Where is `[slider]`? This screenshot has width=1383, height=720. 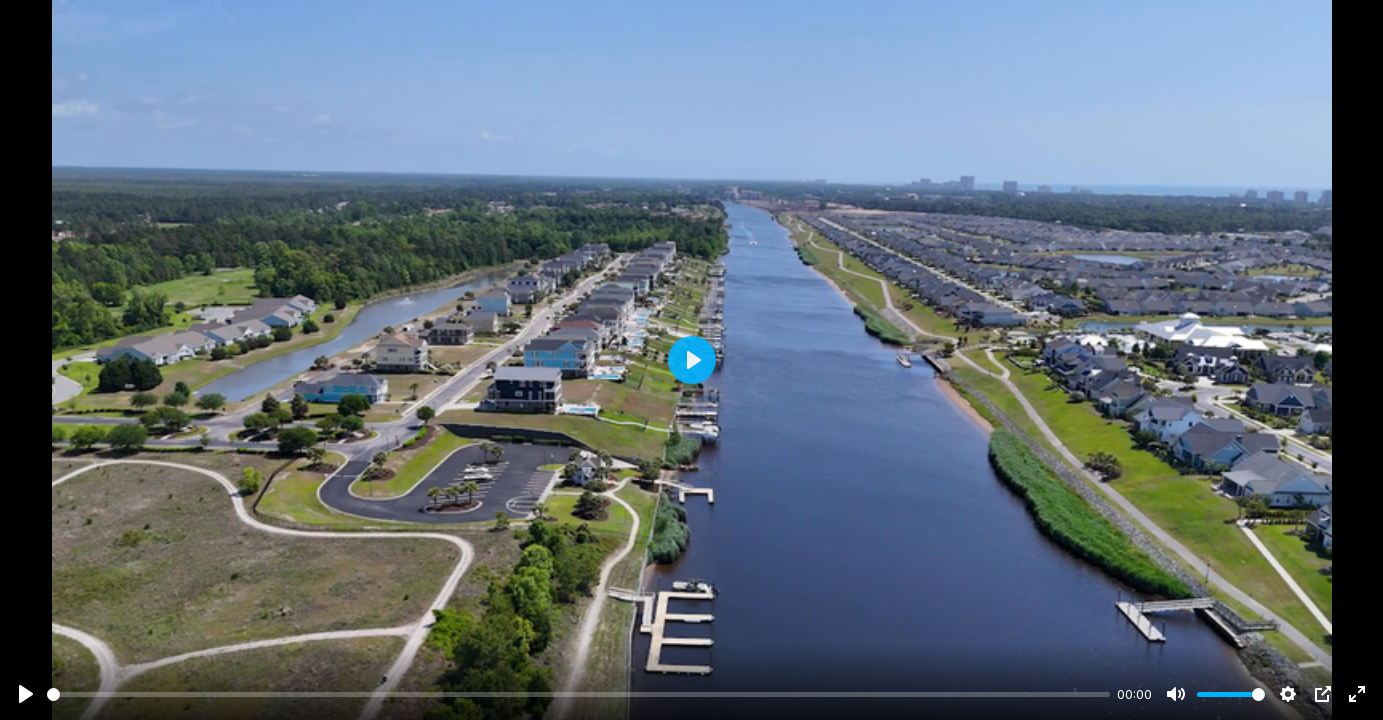
[slider] is located at coordinates (578, 694).